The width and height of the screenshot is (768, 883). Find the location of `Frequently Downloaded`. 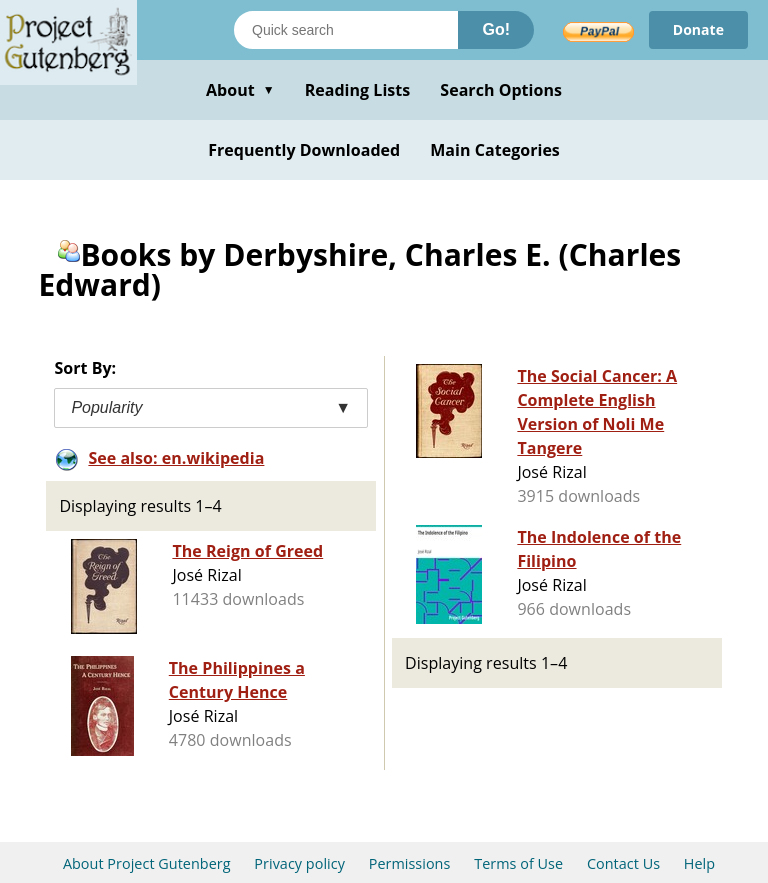

Frequently Downloaded is located at coordinates (304, 150).